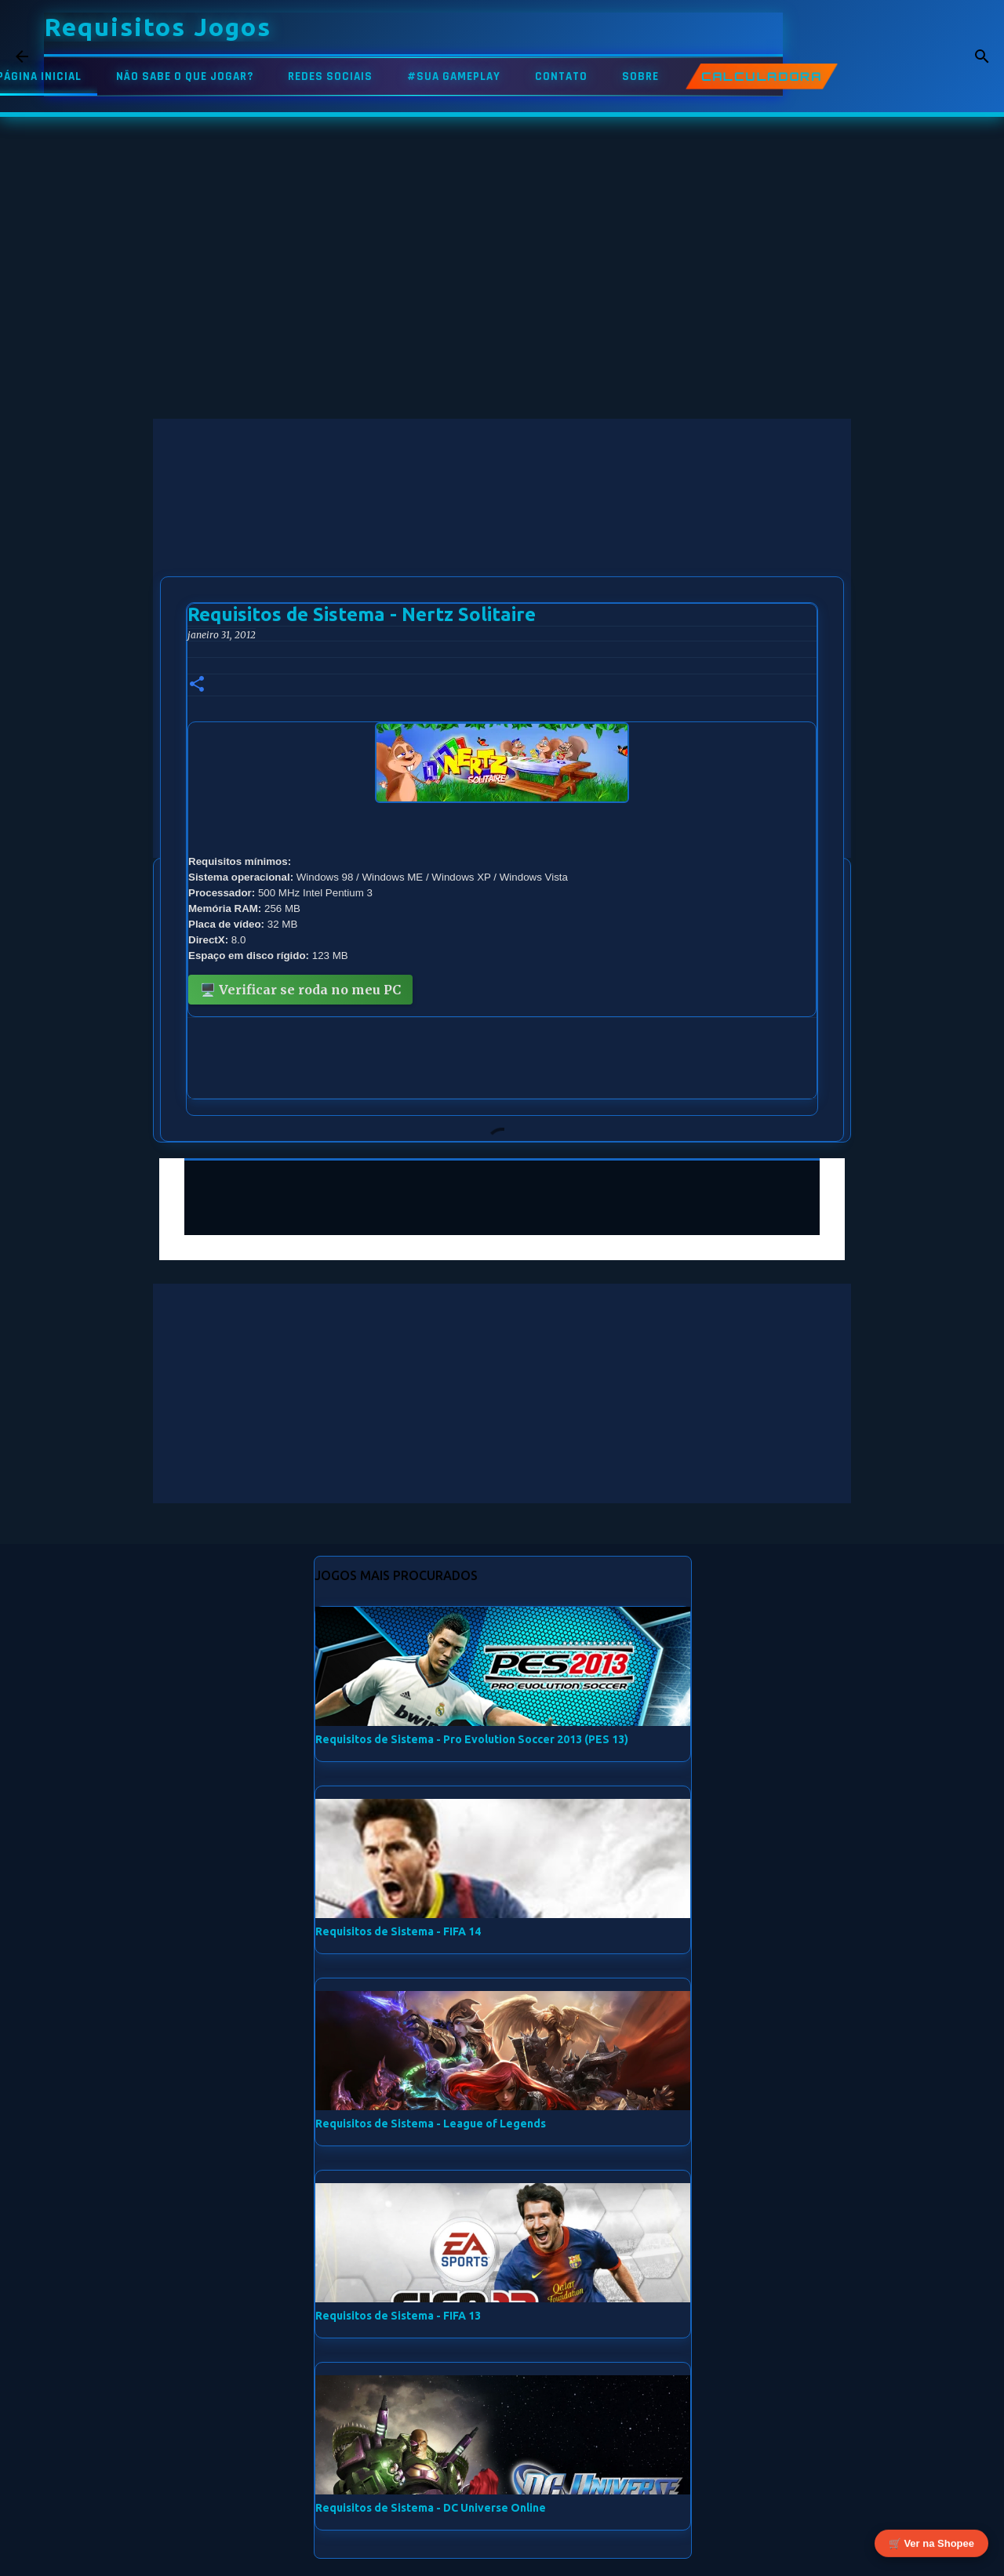 The height and width of the screenshot is (2576, 1004). I want to click on Requisitos de Sistema - DC Universe Online, so click(430, 2508).